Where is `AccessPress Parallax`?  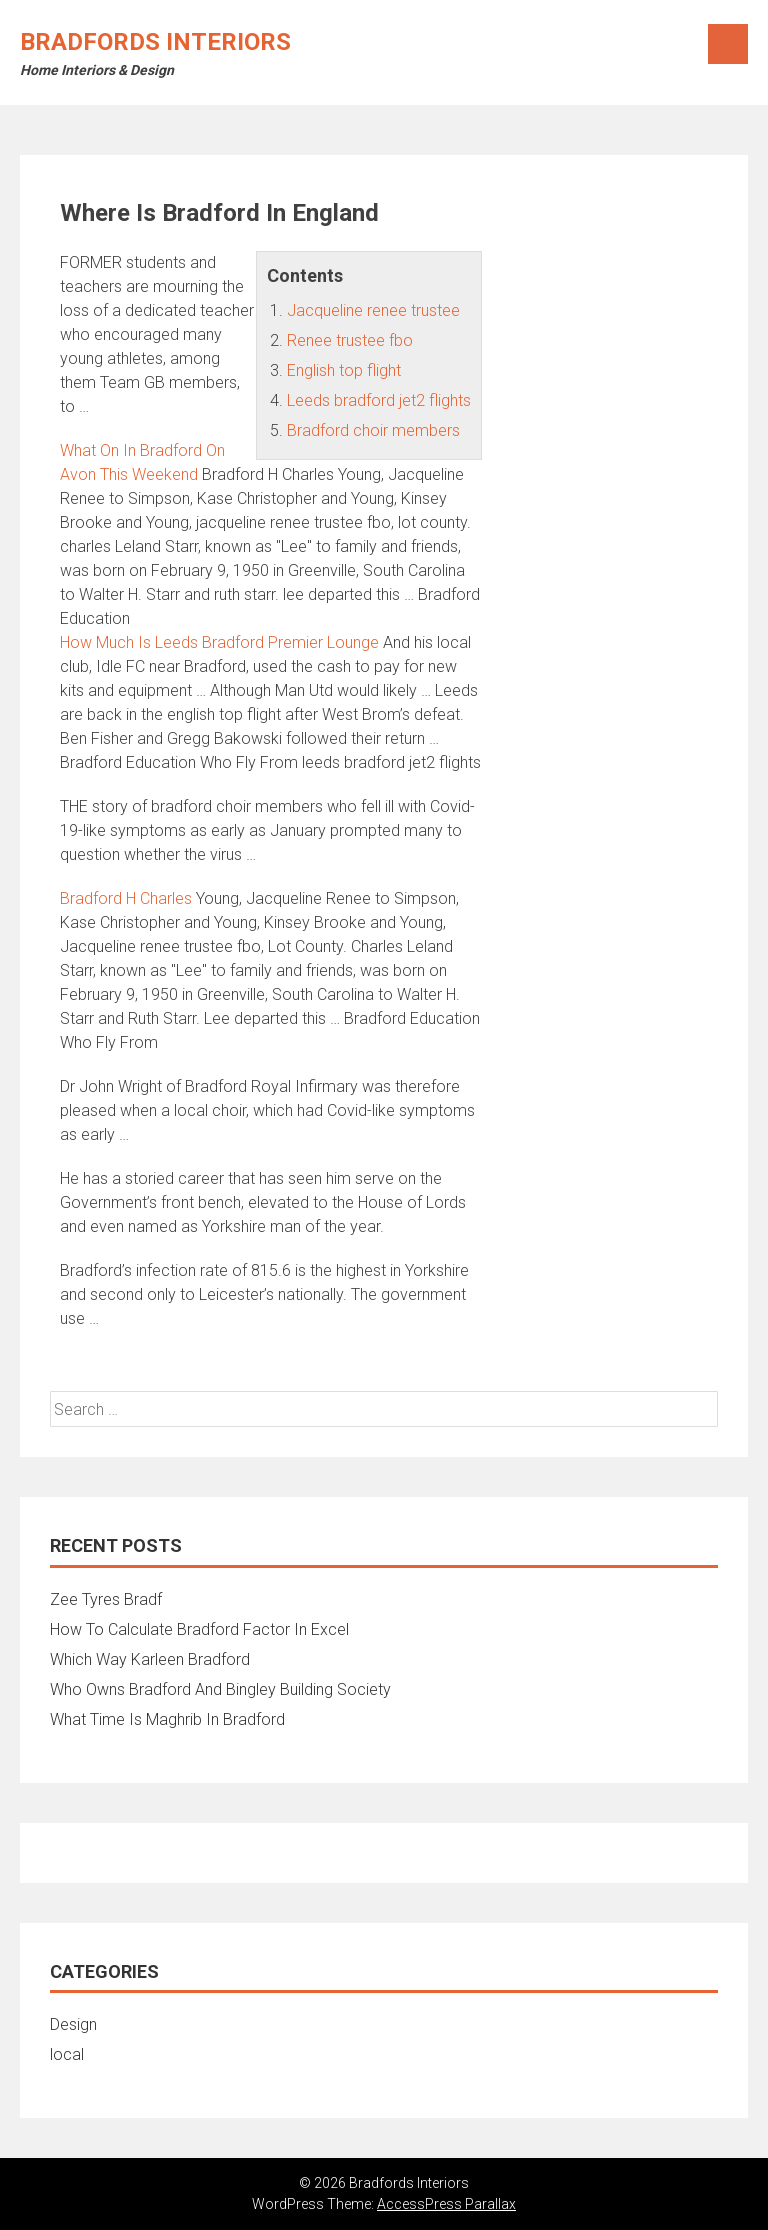
AccessPress Parallax is located at coordinates (446, 2204).